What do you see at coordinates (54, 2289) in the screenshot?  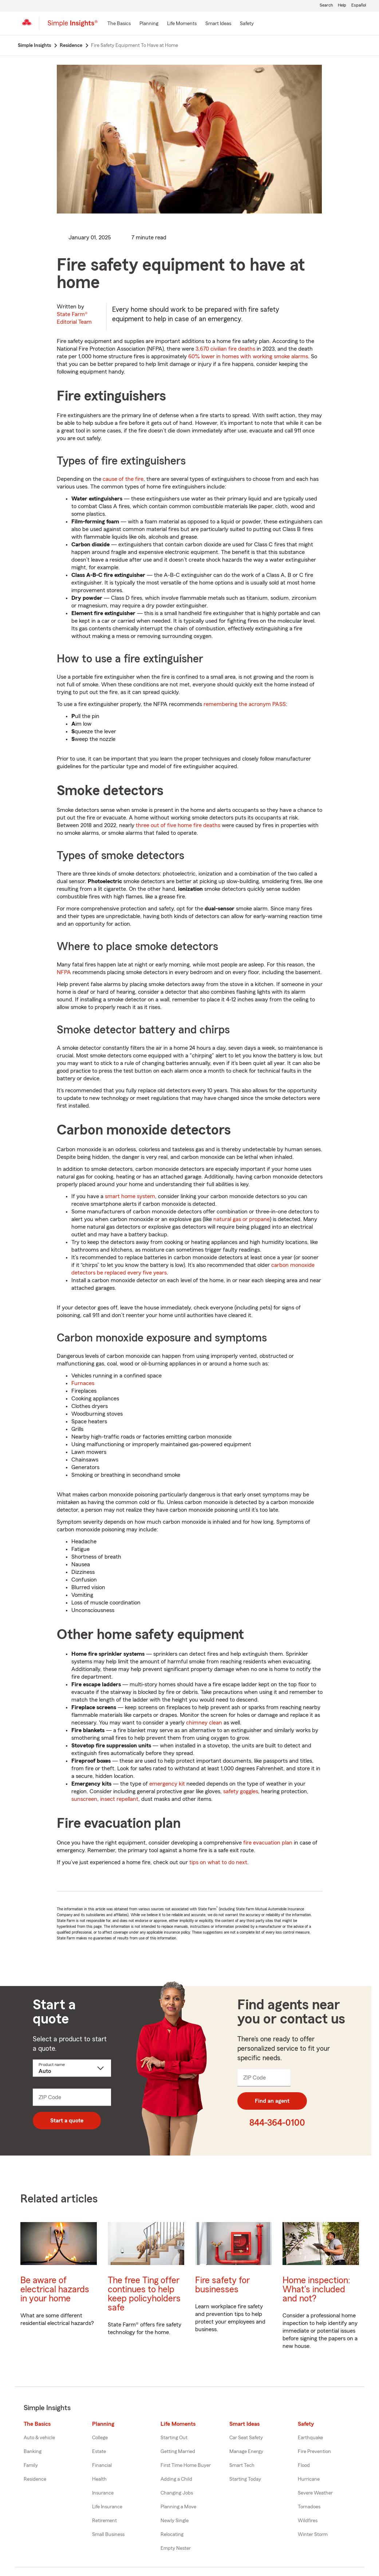 I see `Be aware of electrical hazards in your home` at bounding box center [54, 2289].